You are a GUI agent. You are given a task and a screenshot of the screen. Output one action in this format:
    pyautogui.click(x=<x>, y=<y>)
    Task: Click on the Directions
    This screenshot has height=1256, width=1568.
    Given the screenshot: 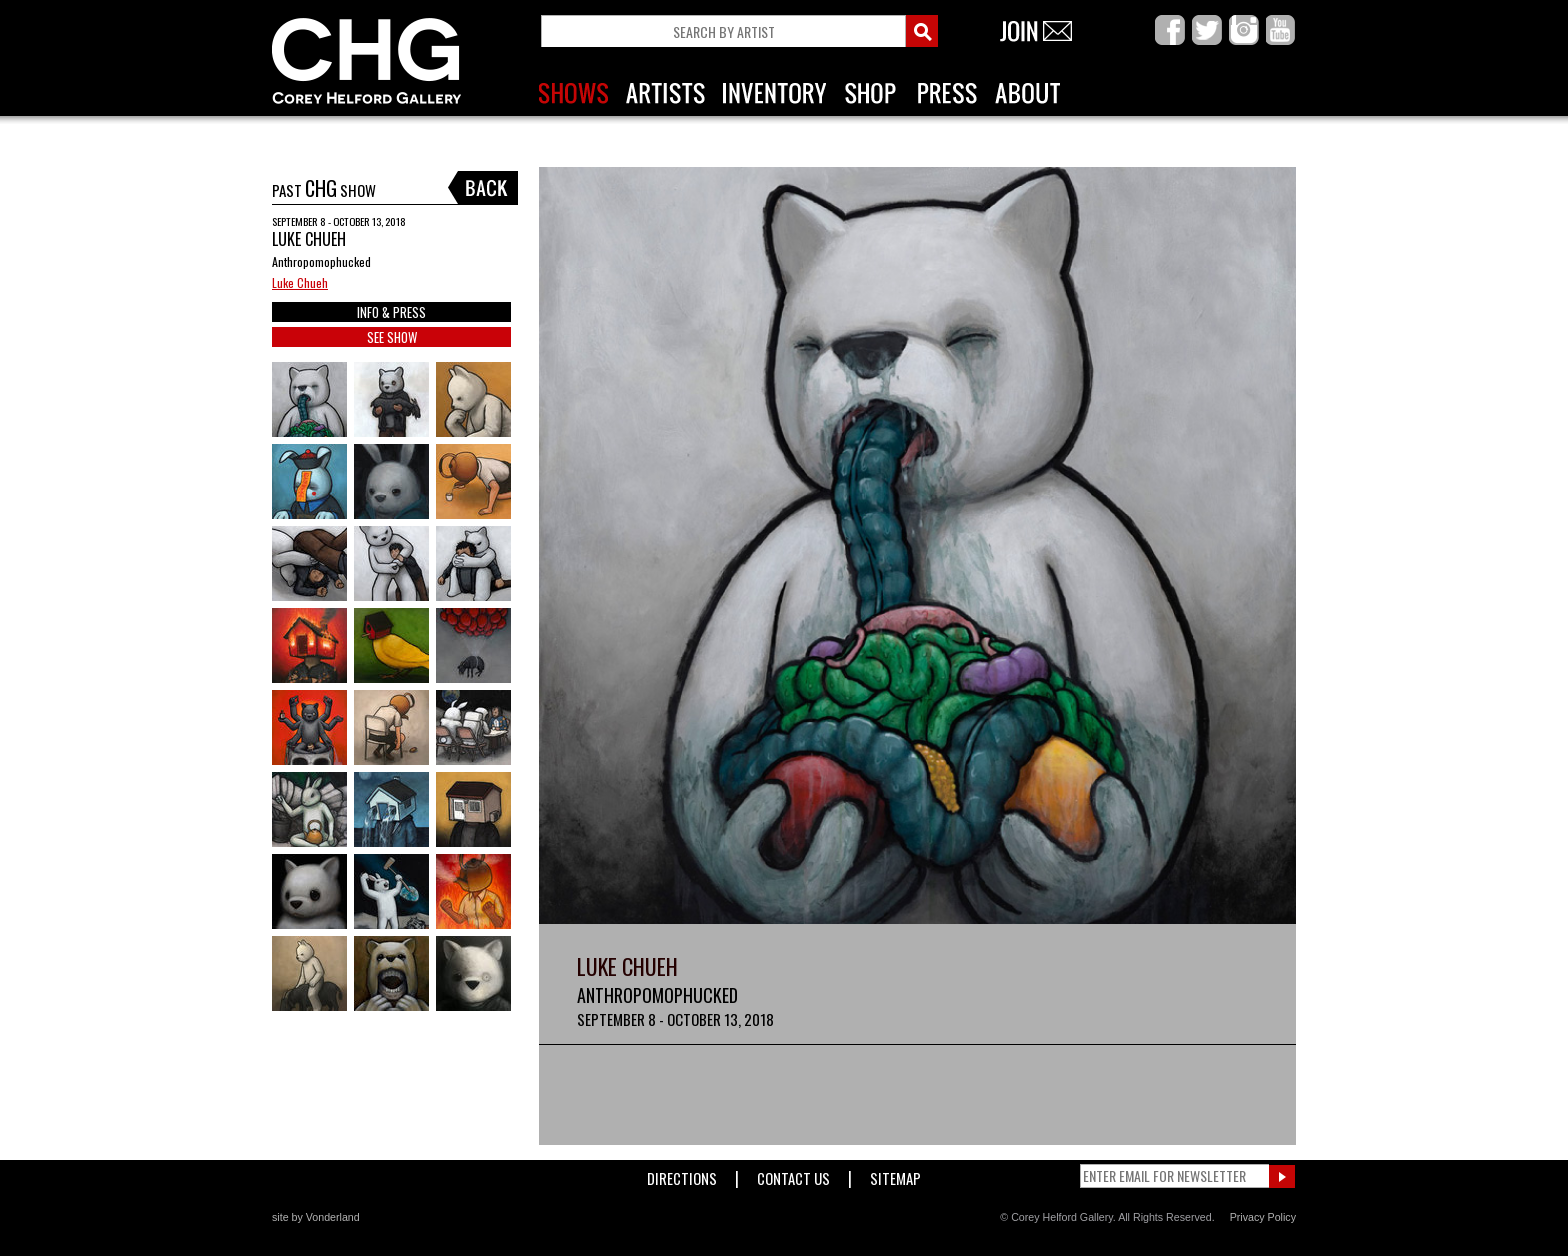 What is the action you would take?
    pyautogui.click(x=682, y=1174)
    